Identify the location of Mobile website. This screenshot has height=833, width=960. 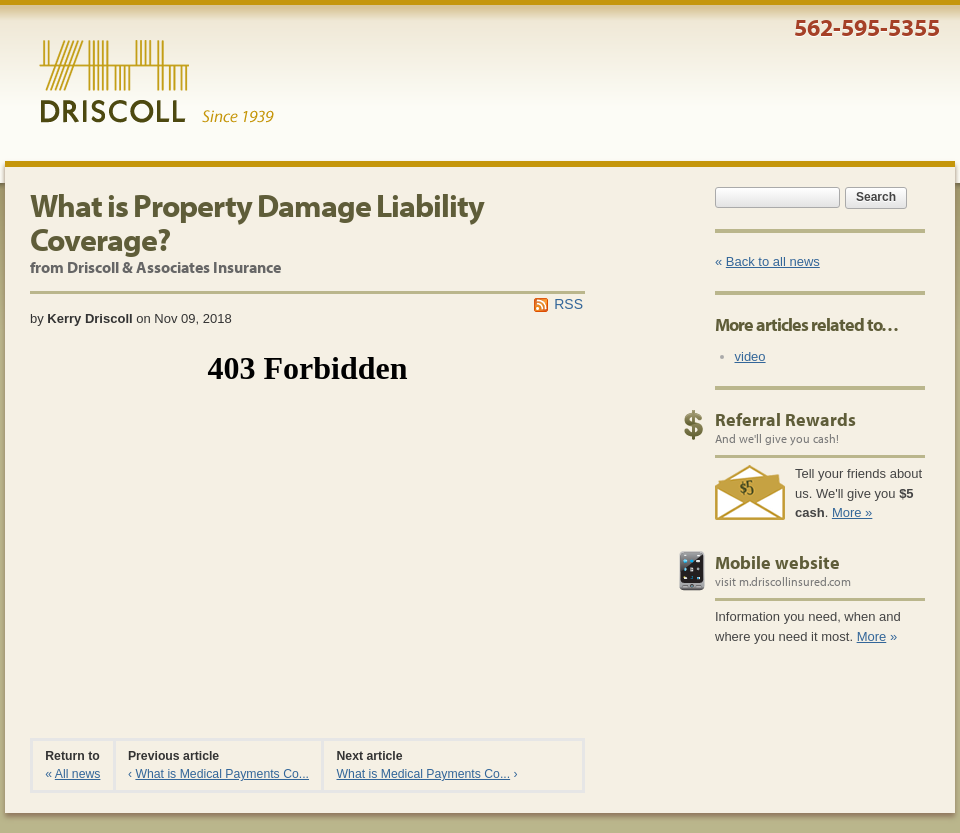
(777, 562).